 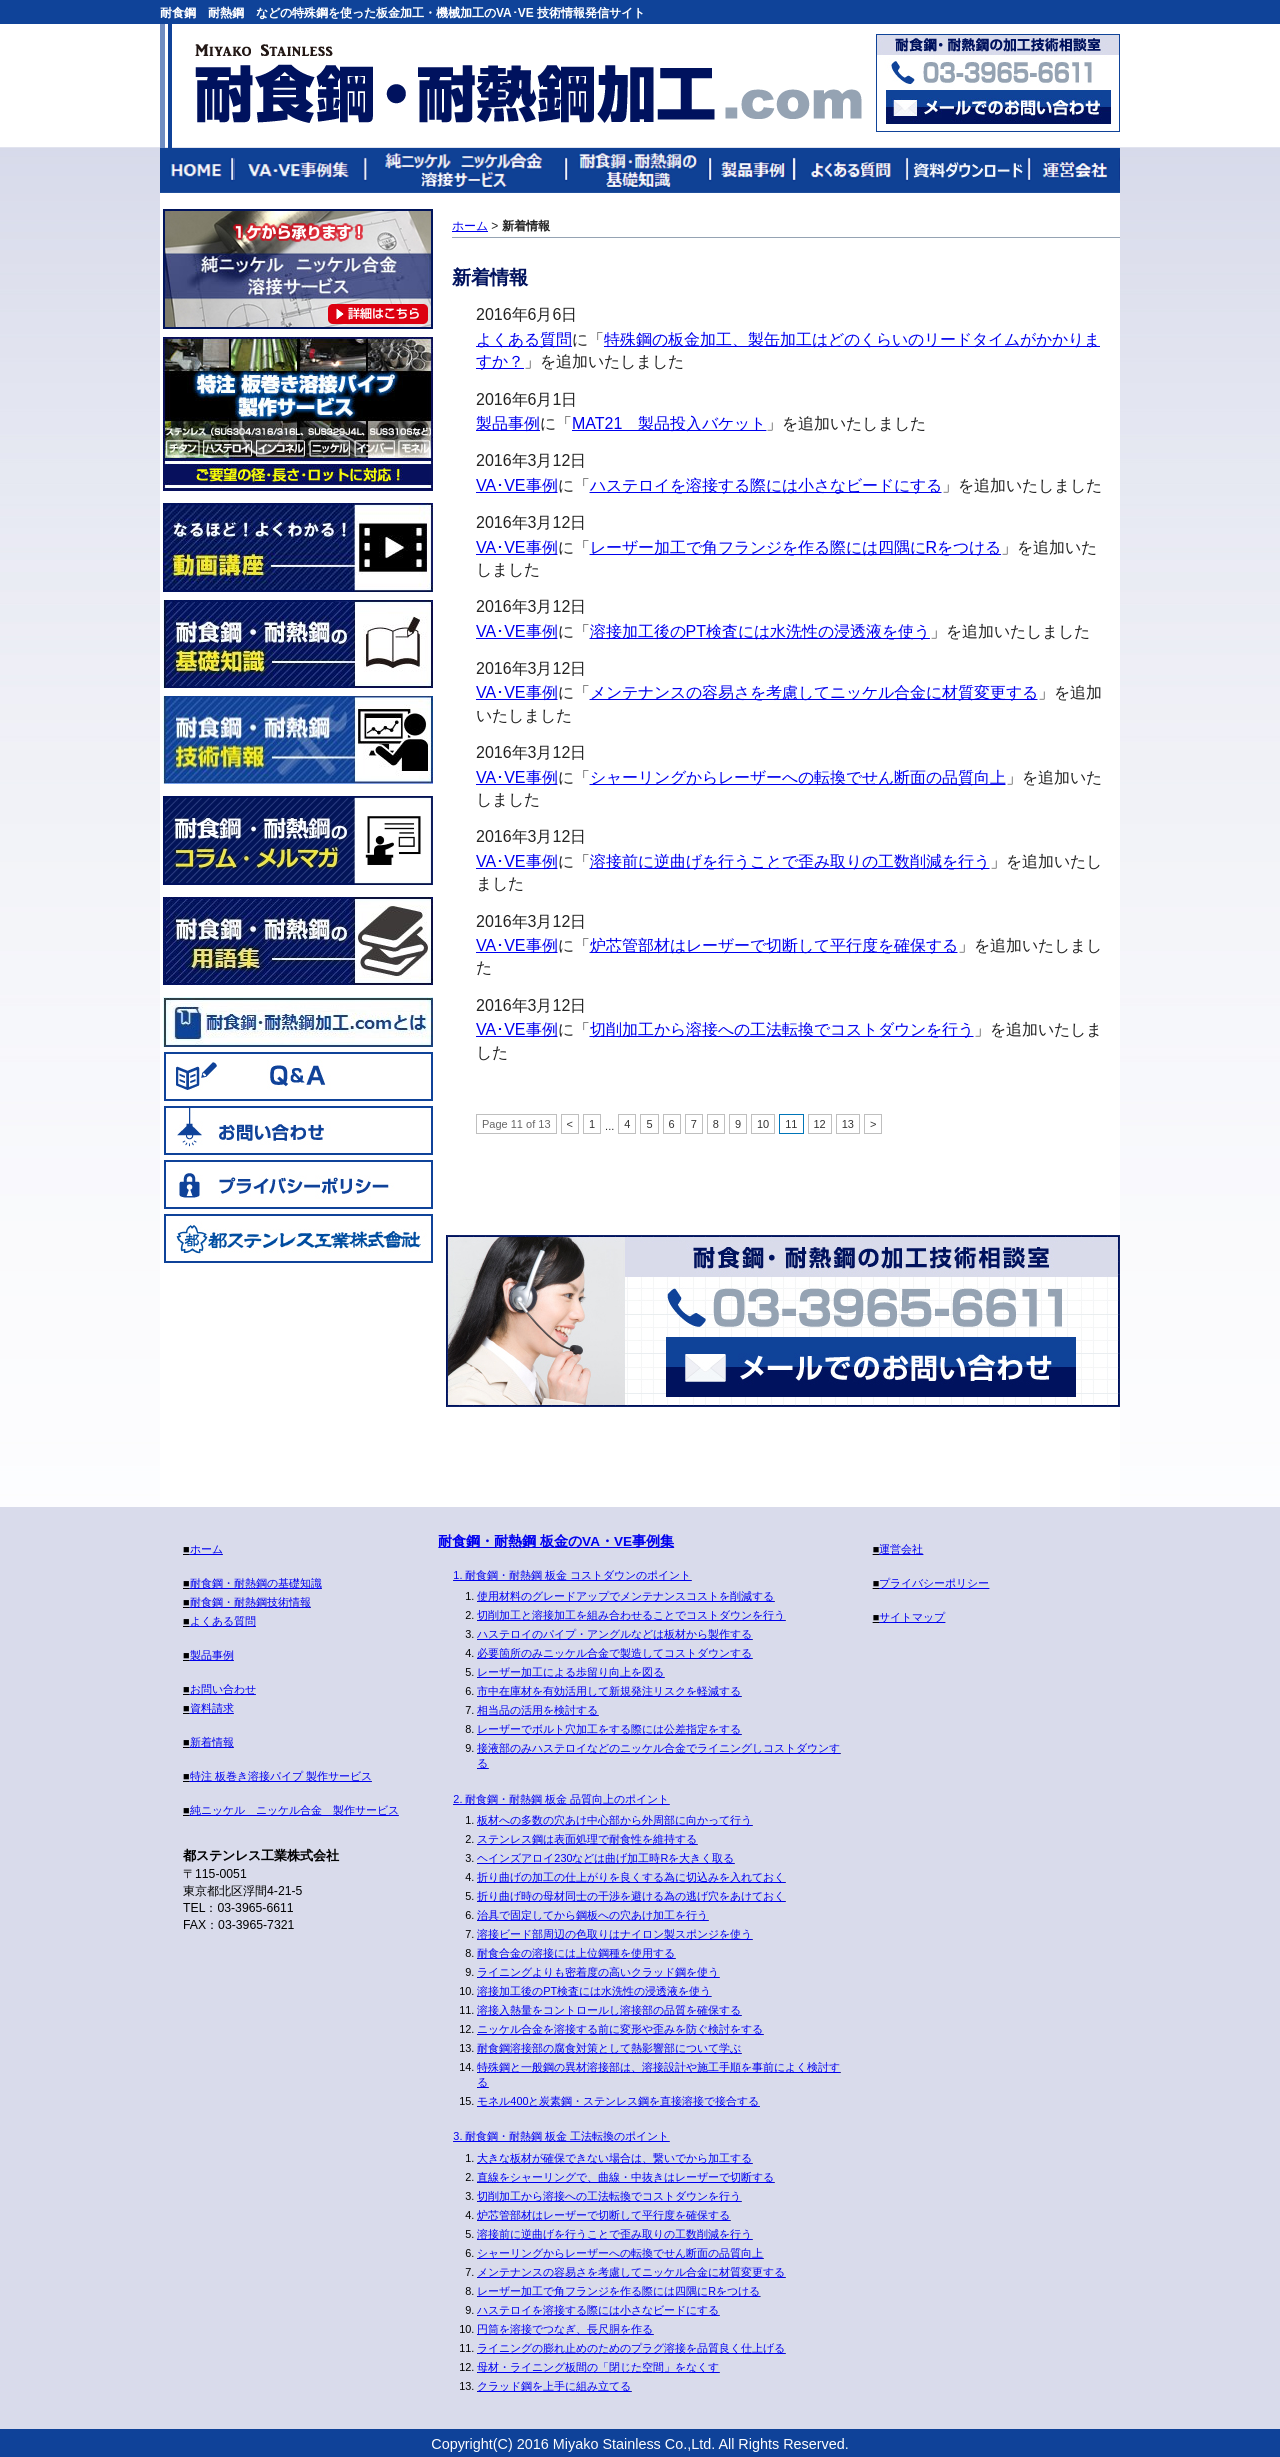 I want to click on 耐食鋼・耐熱鋼加工.com, so click(x=528, y=84).